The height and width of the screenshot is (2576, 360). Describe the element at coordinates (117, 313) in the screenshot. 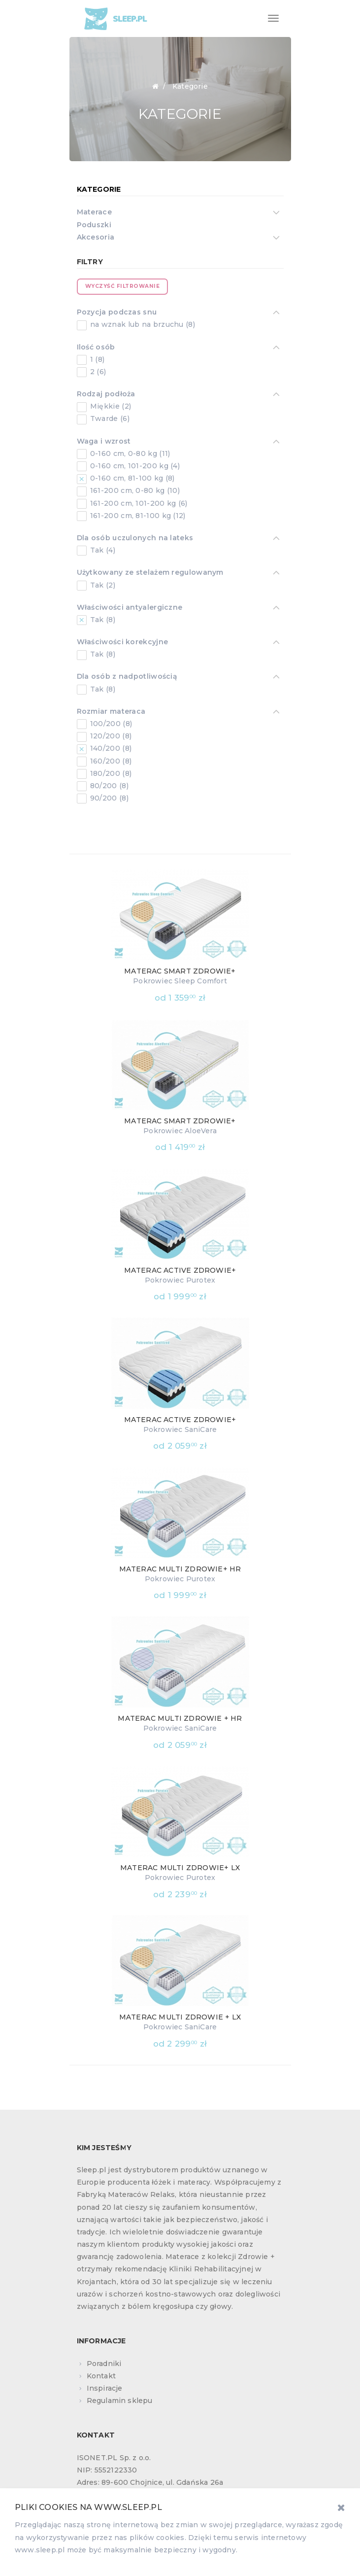

I see `Pozycja podczas snu` at that location.